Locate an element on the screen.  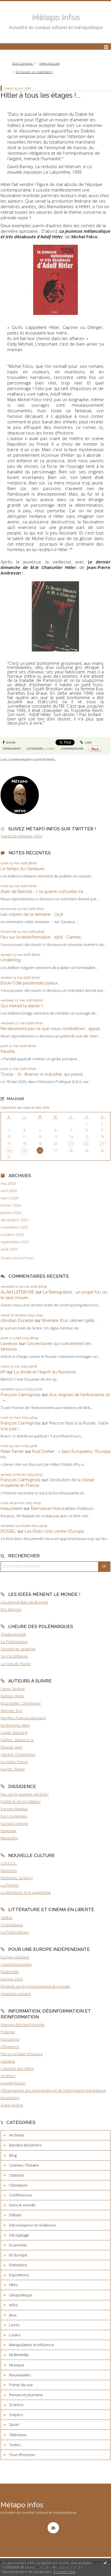
Tweets by Metapo_infos is located at coordinates (21, 836).